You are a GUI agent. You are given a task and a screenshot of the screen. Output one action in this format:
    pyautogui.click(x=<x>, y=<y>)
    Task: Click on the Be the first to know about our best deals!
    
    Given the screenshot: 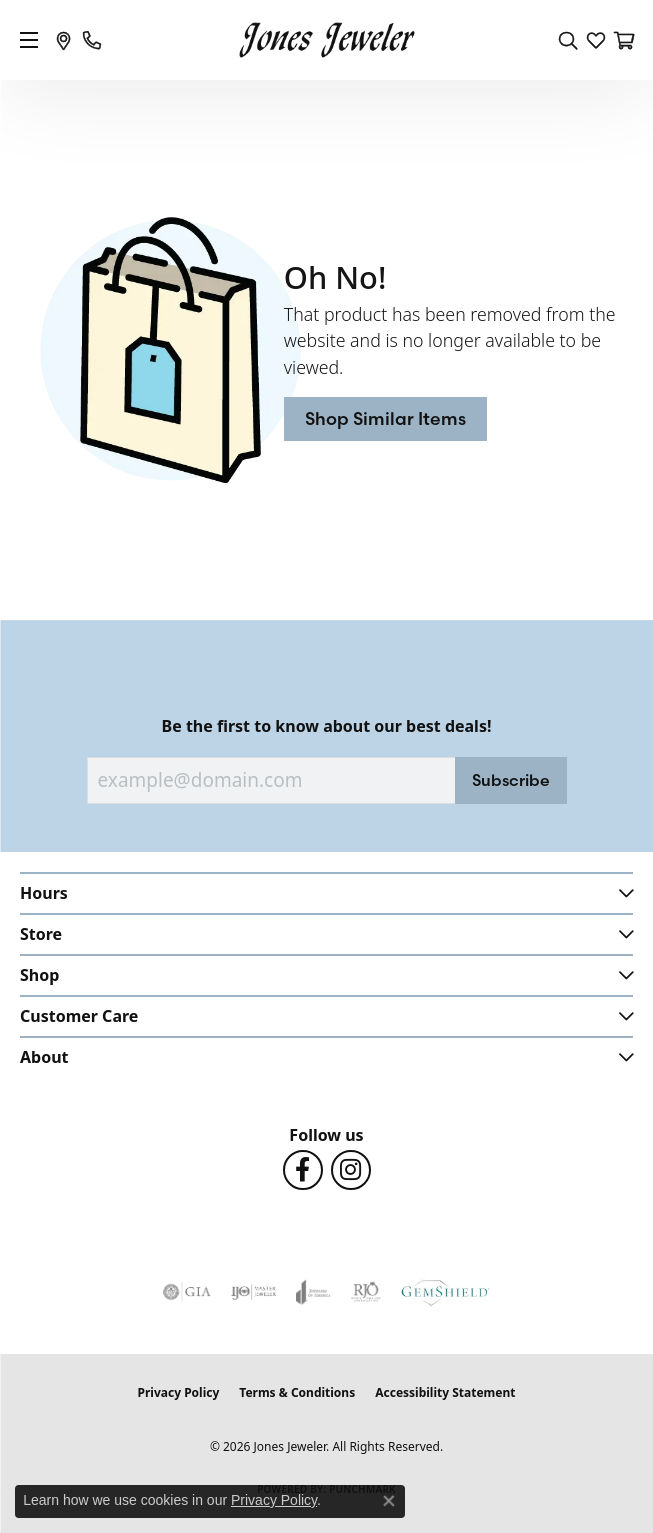 What is the action you would take?
    pyautogui.click(x=327, y=726)
    